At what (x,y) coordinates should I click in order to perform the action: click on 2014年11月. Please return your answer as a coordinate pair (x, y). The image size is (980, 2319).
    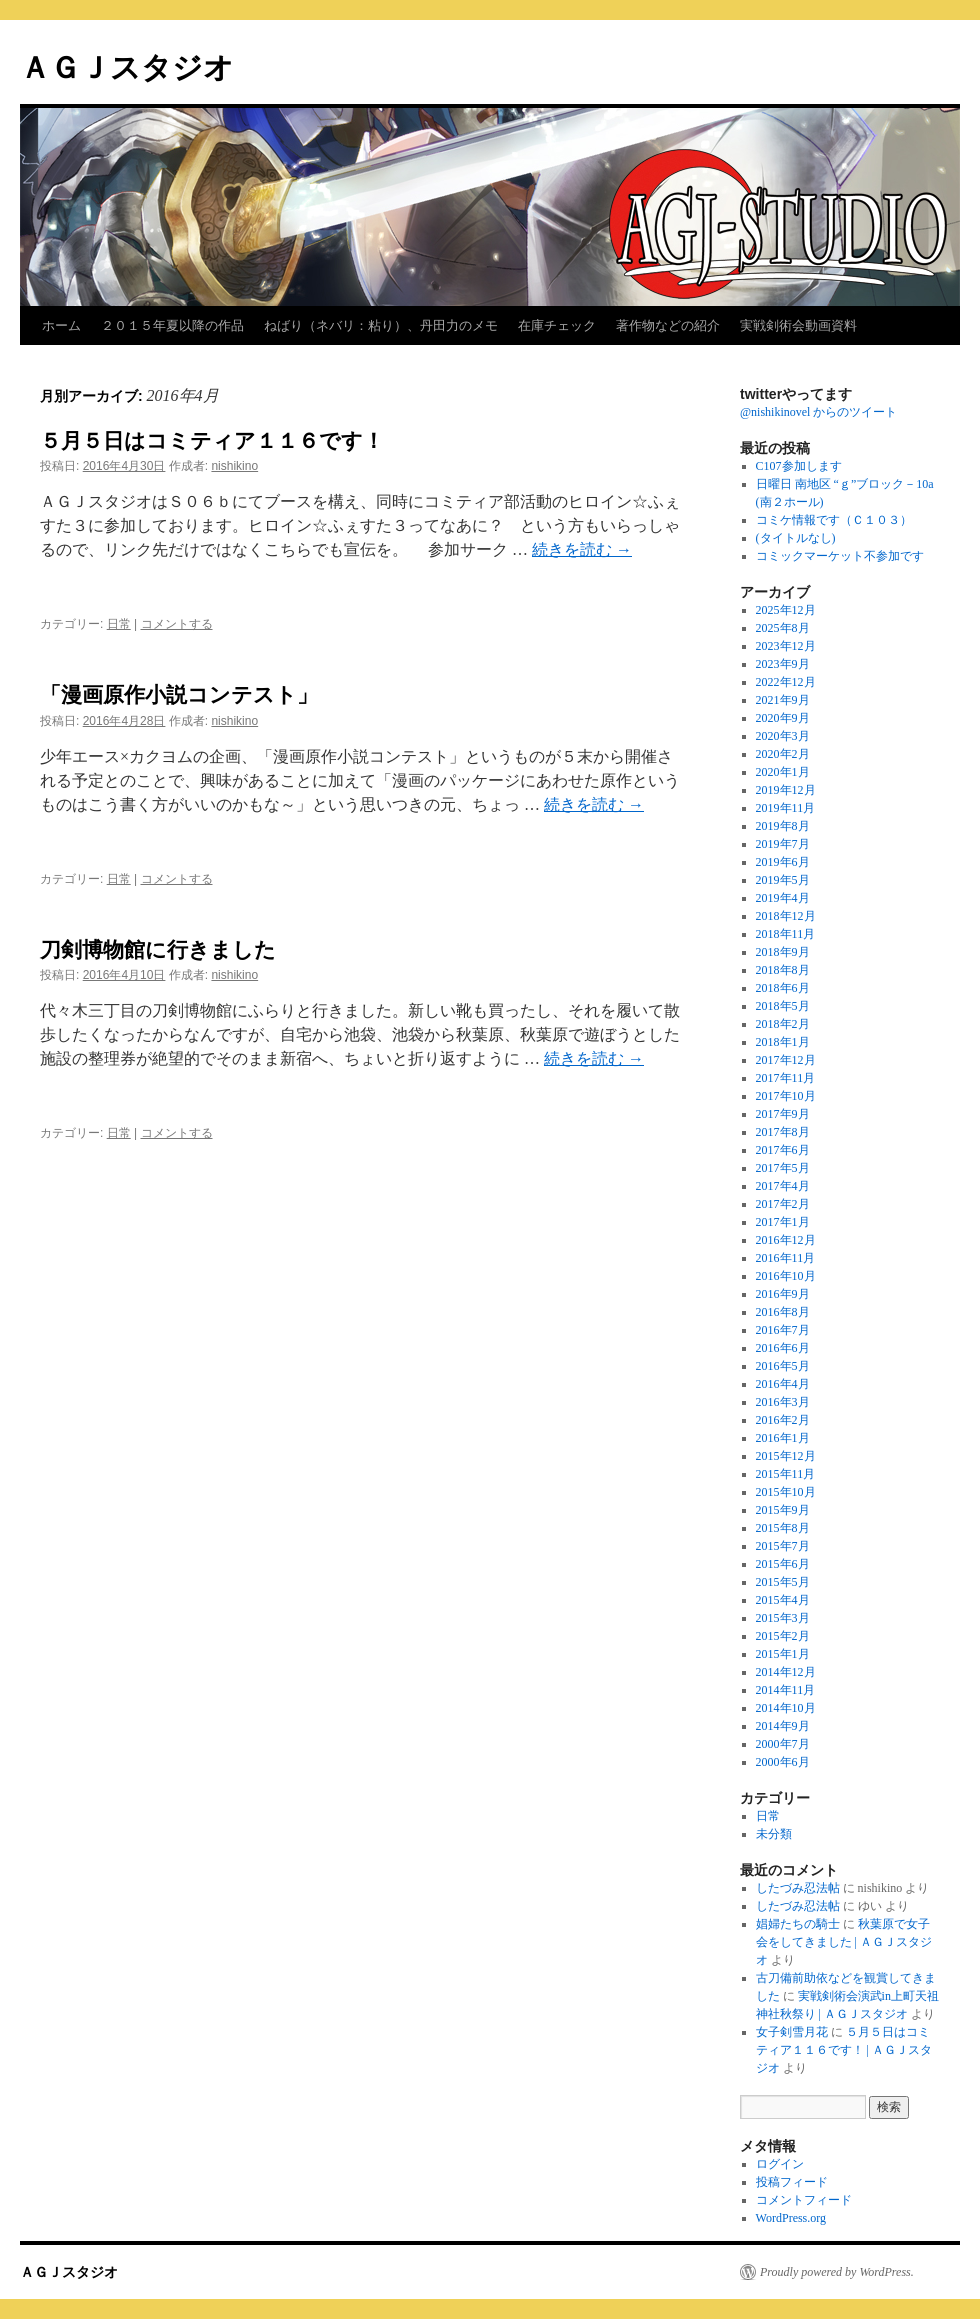
    Looking at the image, I should click on (786, 1690).